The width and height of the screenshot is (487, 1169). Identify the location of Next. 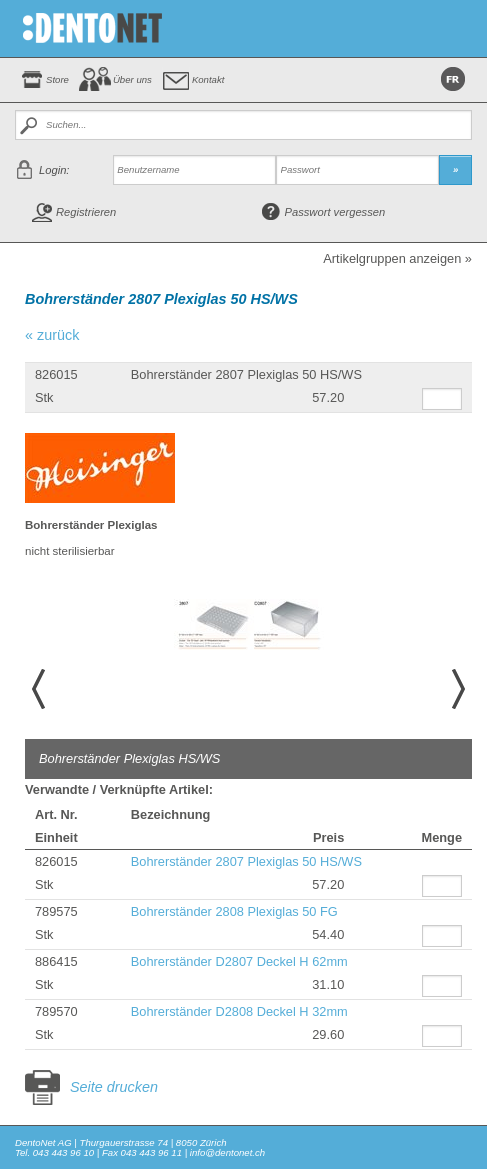
(461, 689).